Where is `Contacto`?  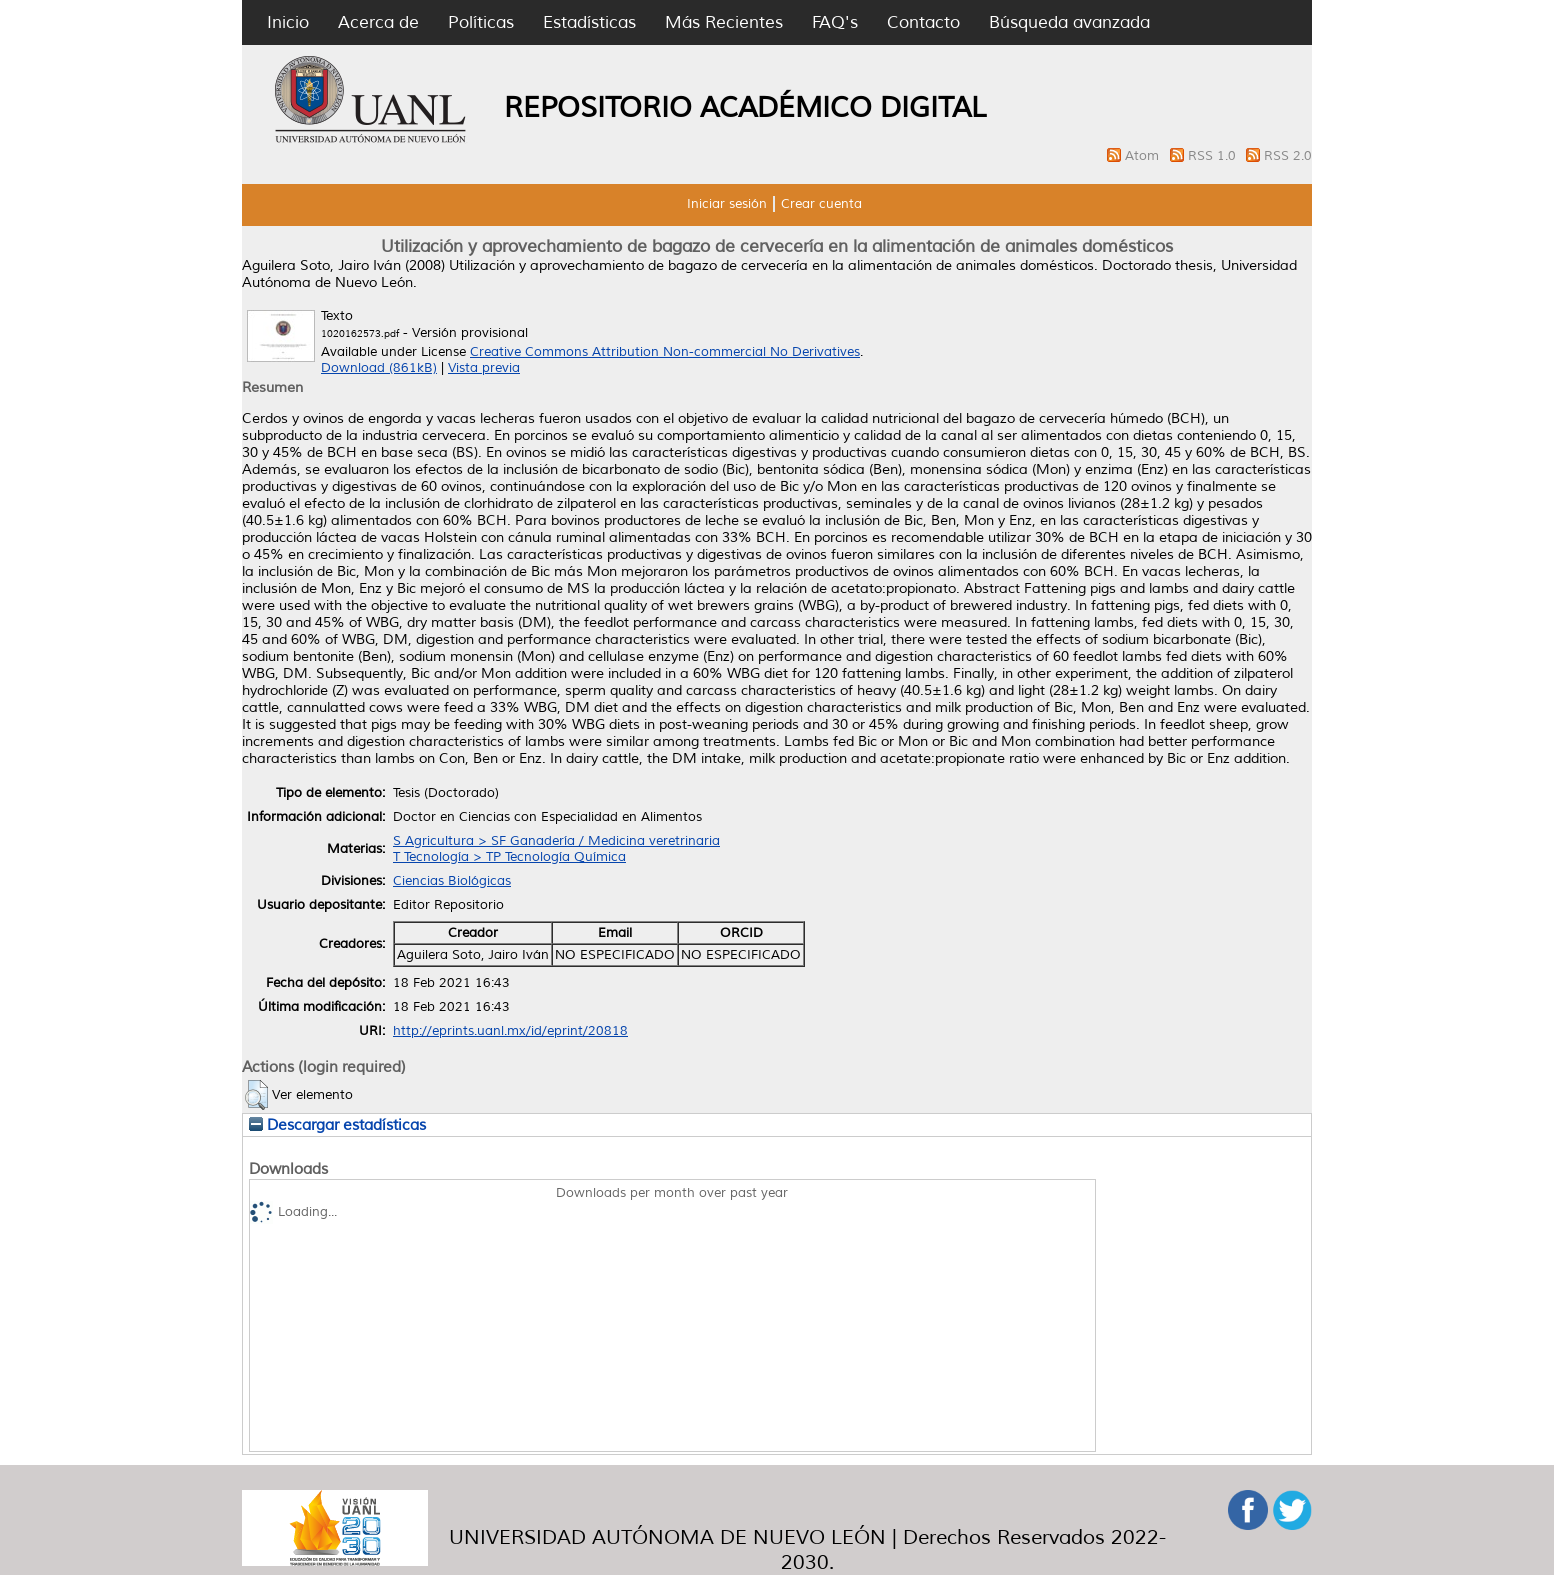 Contacto is located at coordinates (923, 22).